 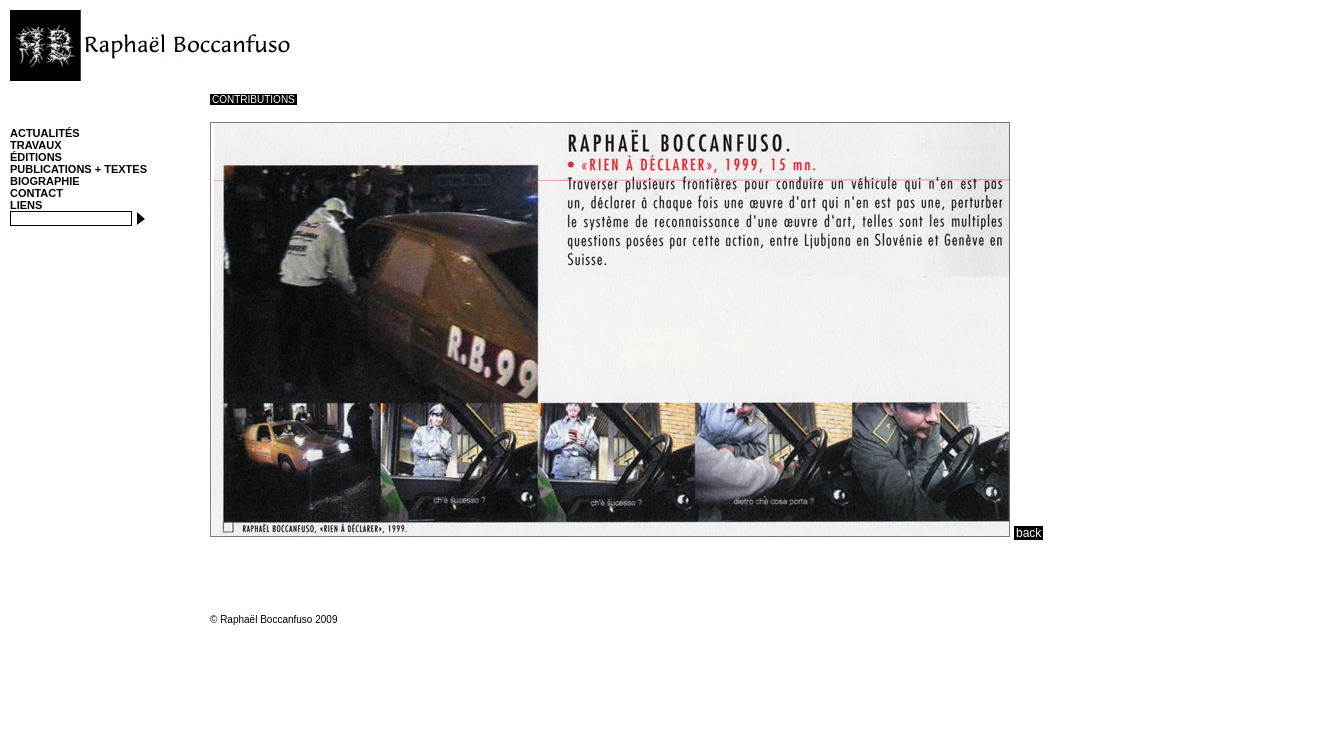 I want to click on ÉDITIONS, so click(x=36, y=157).